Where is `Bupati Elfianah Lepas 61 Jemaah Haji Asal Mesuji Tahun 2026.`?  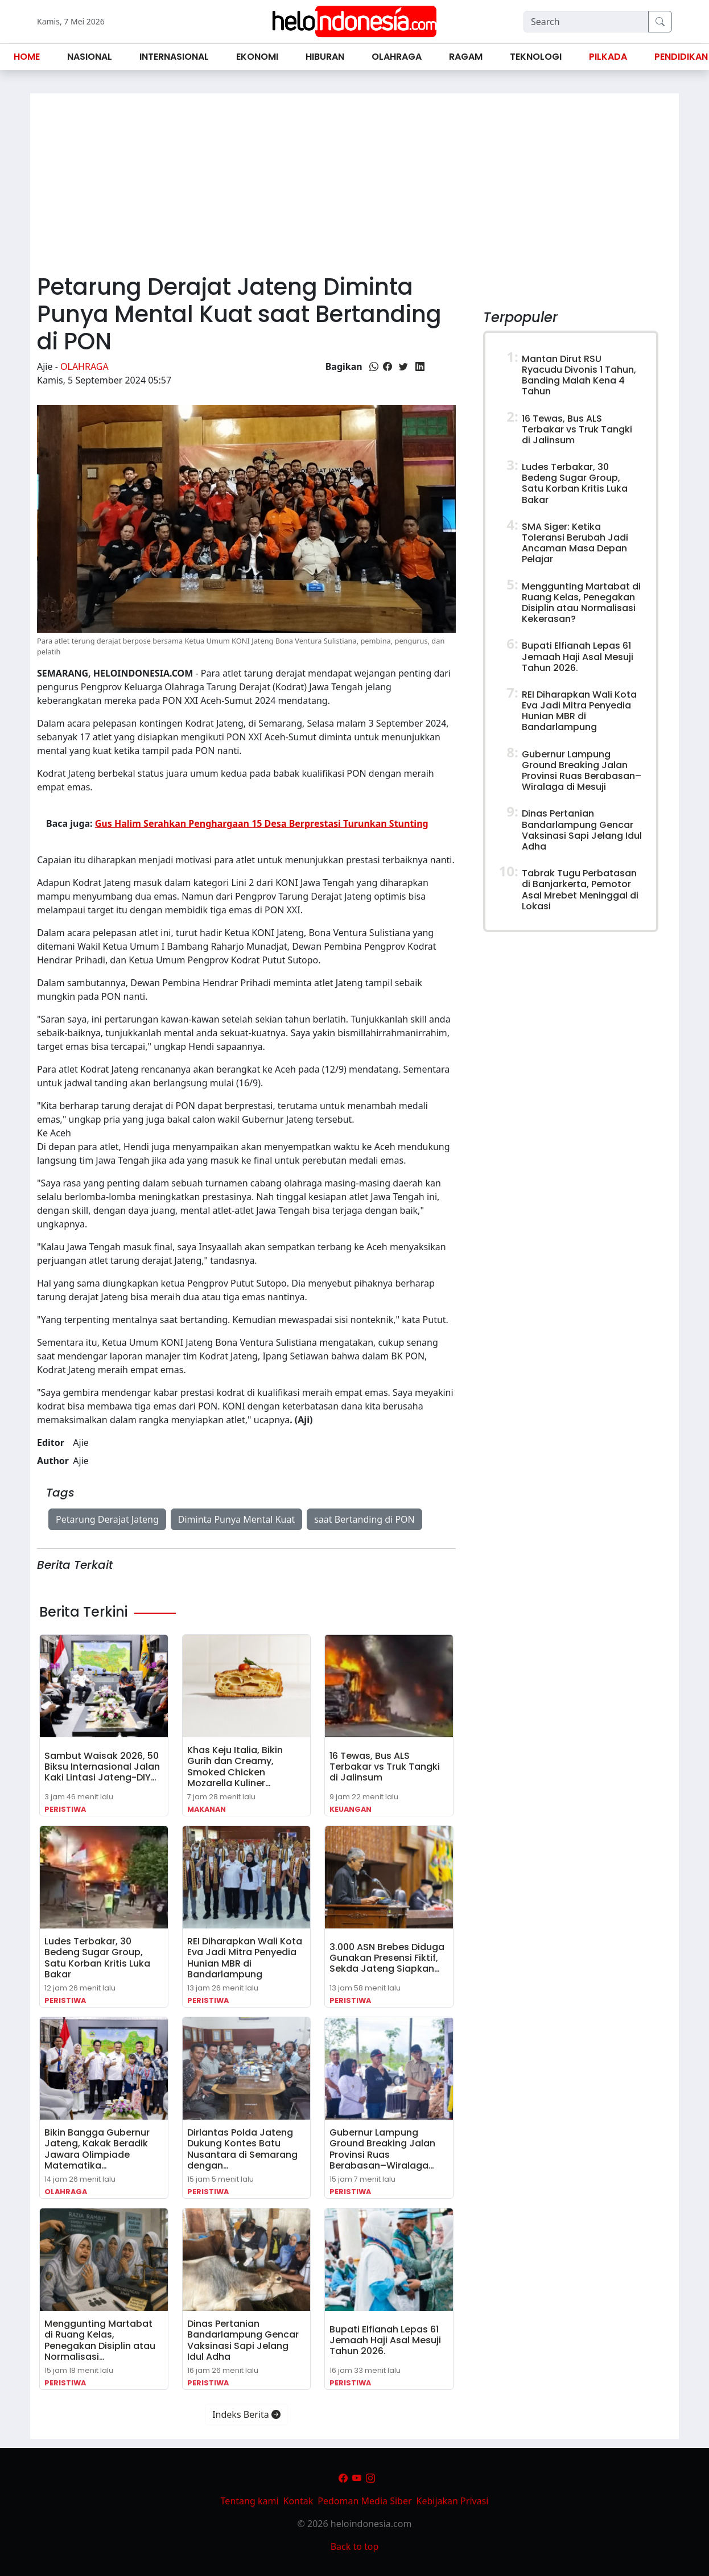 Bupati Elfianah Lepas 61 Jemaah Haji Asal Mesuji Tahun 2026. is located at coordinates (385, 2340).